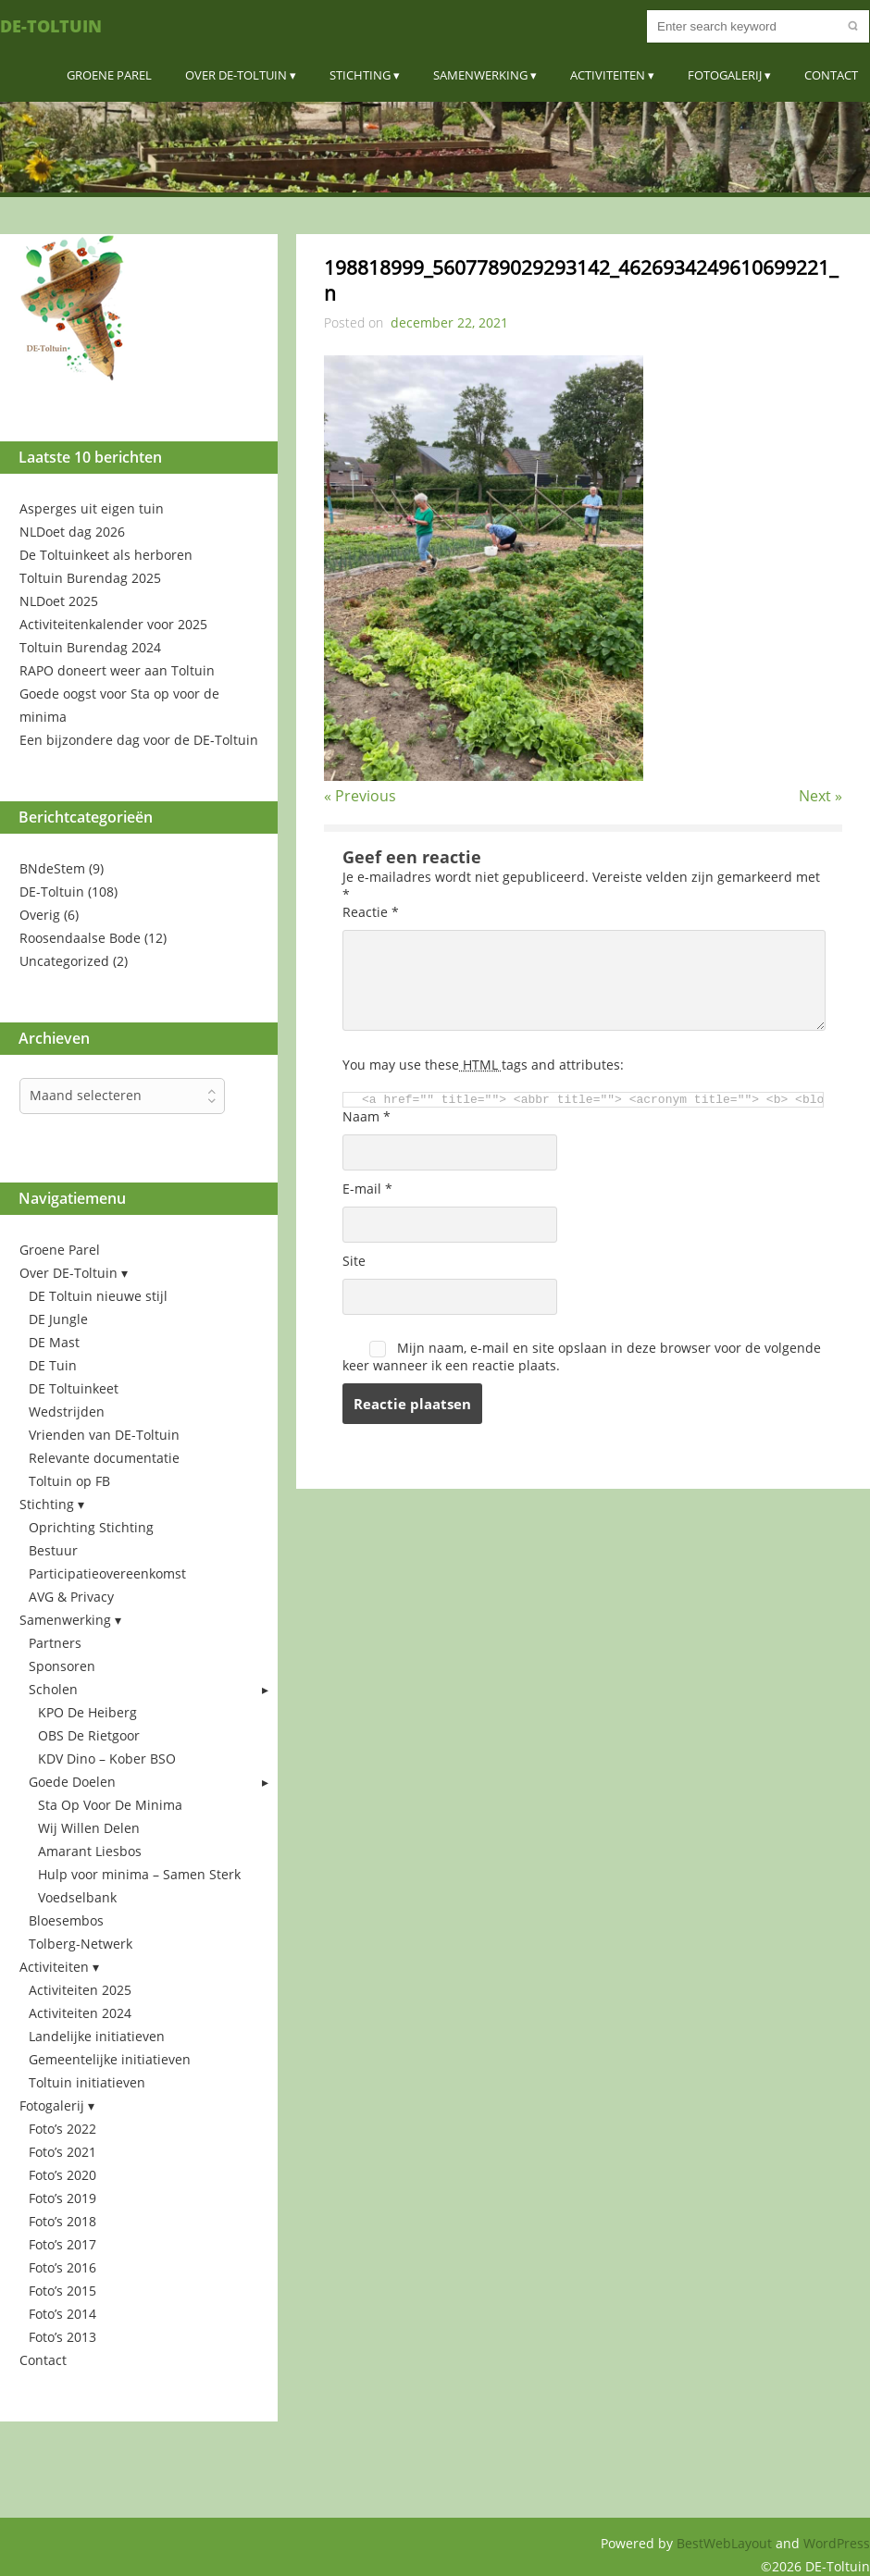  I want to click on Toltuin Burendag 2025, so click(90, 578).